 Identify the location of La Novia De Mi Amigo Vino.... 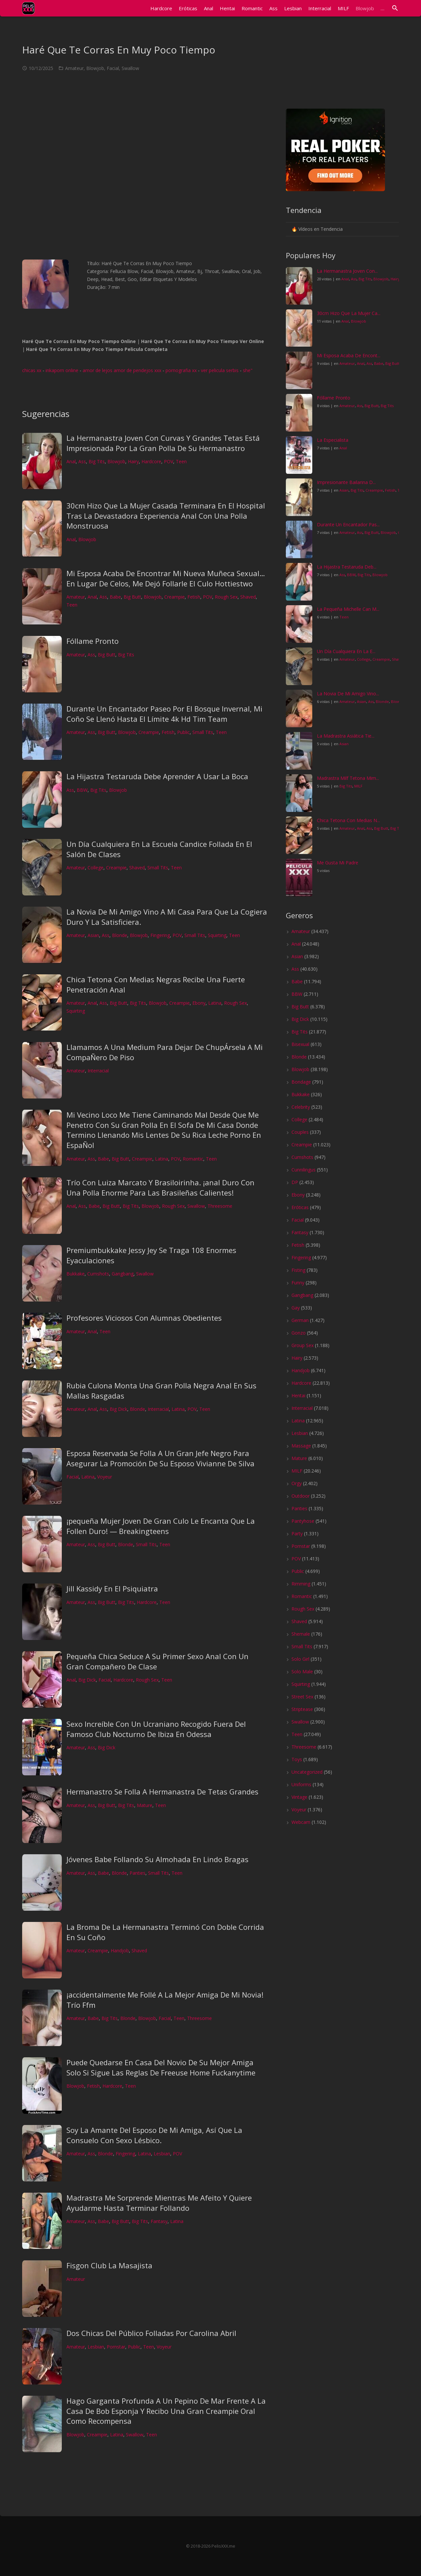
(348, 693).